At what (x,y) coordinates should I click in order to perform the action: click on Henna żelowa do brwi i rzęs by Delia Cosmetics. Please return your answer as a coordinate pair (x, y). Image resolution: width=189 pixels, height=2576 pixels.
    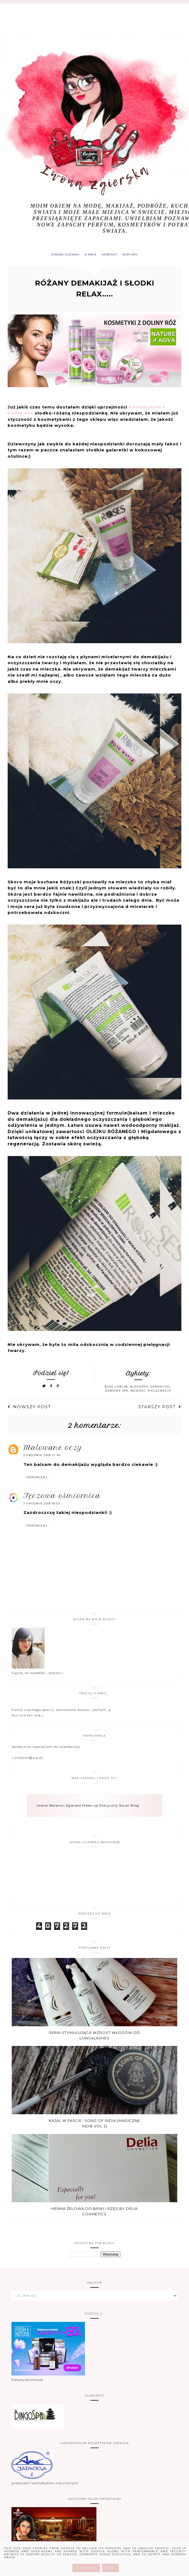
    Looking at the image, I should click on (94, 2213).